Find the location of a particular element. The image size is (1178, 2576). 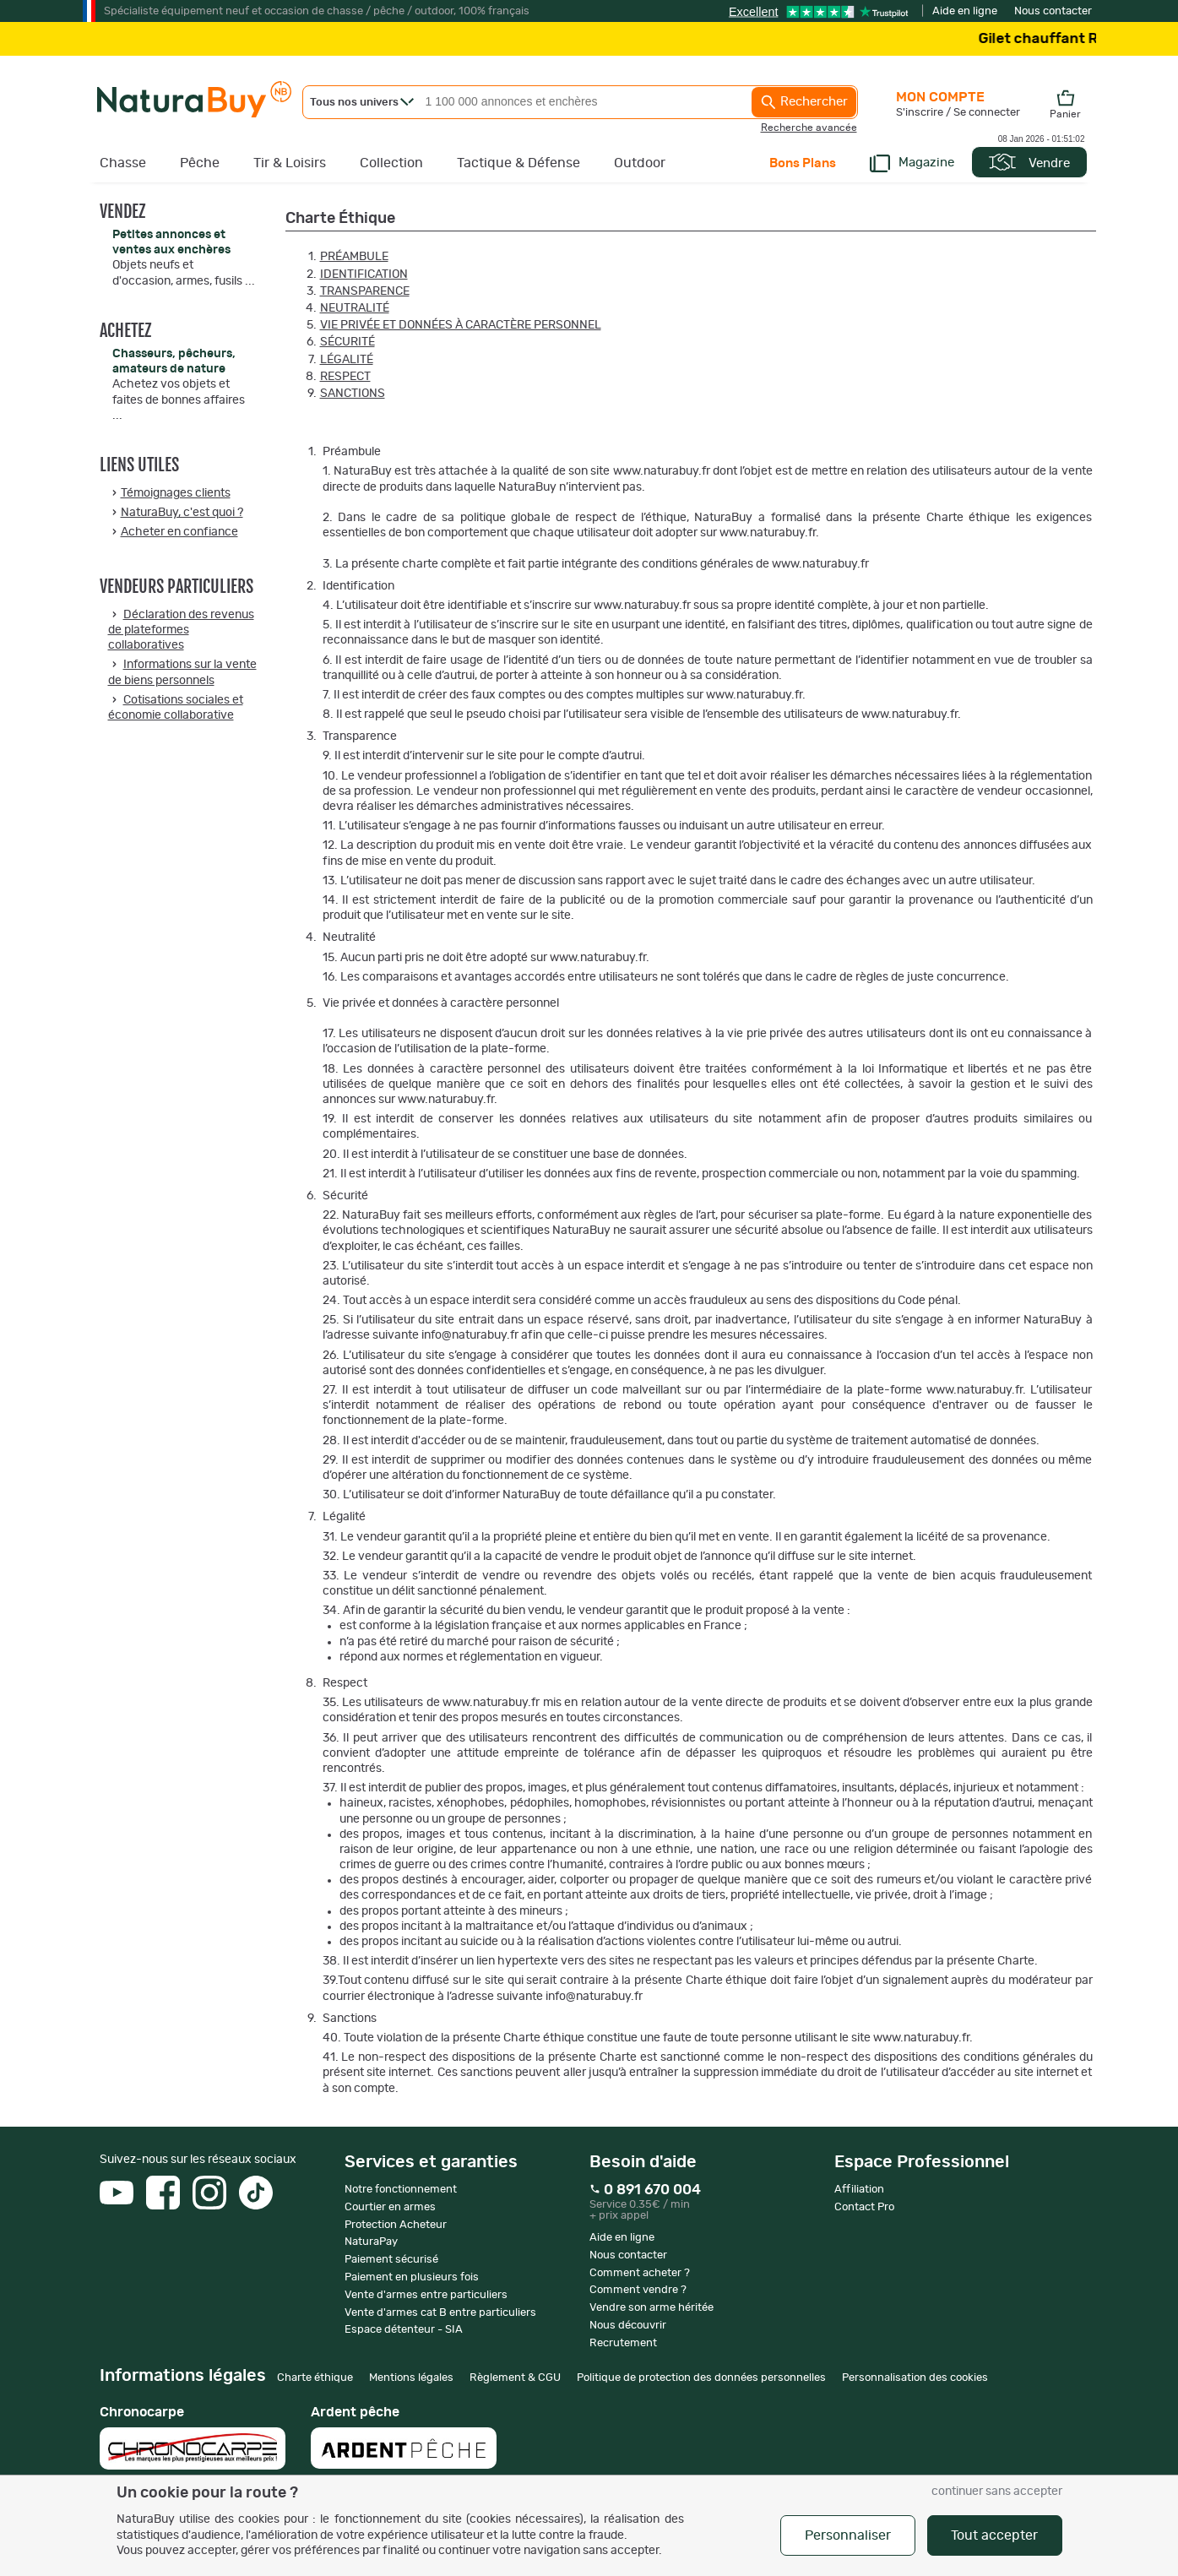

Collection is located at coordinates (391, 163).